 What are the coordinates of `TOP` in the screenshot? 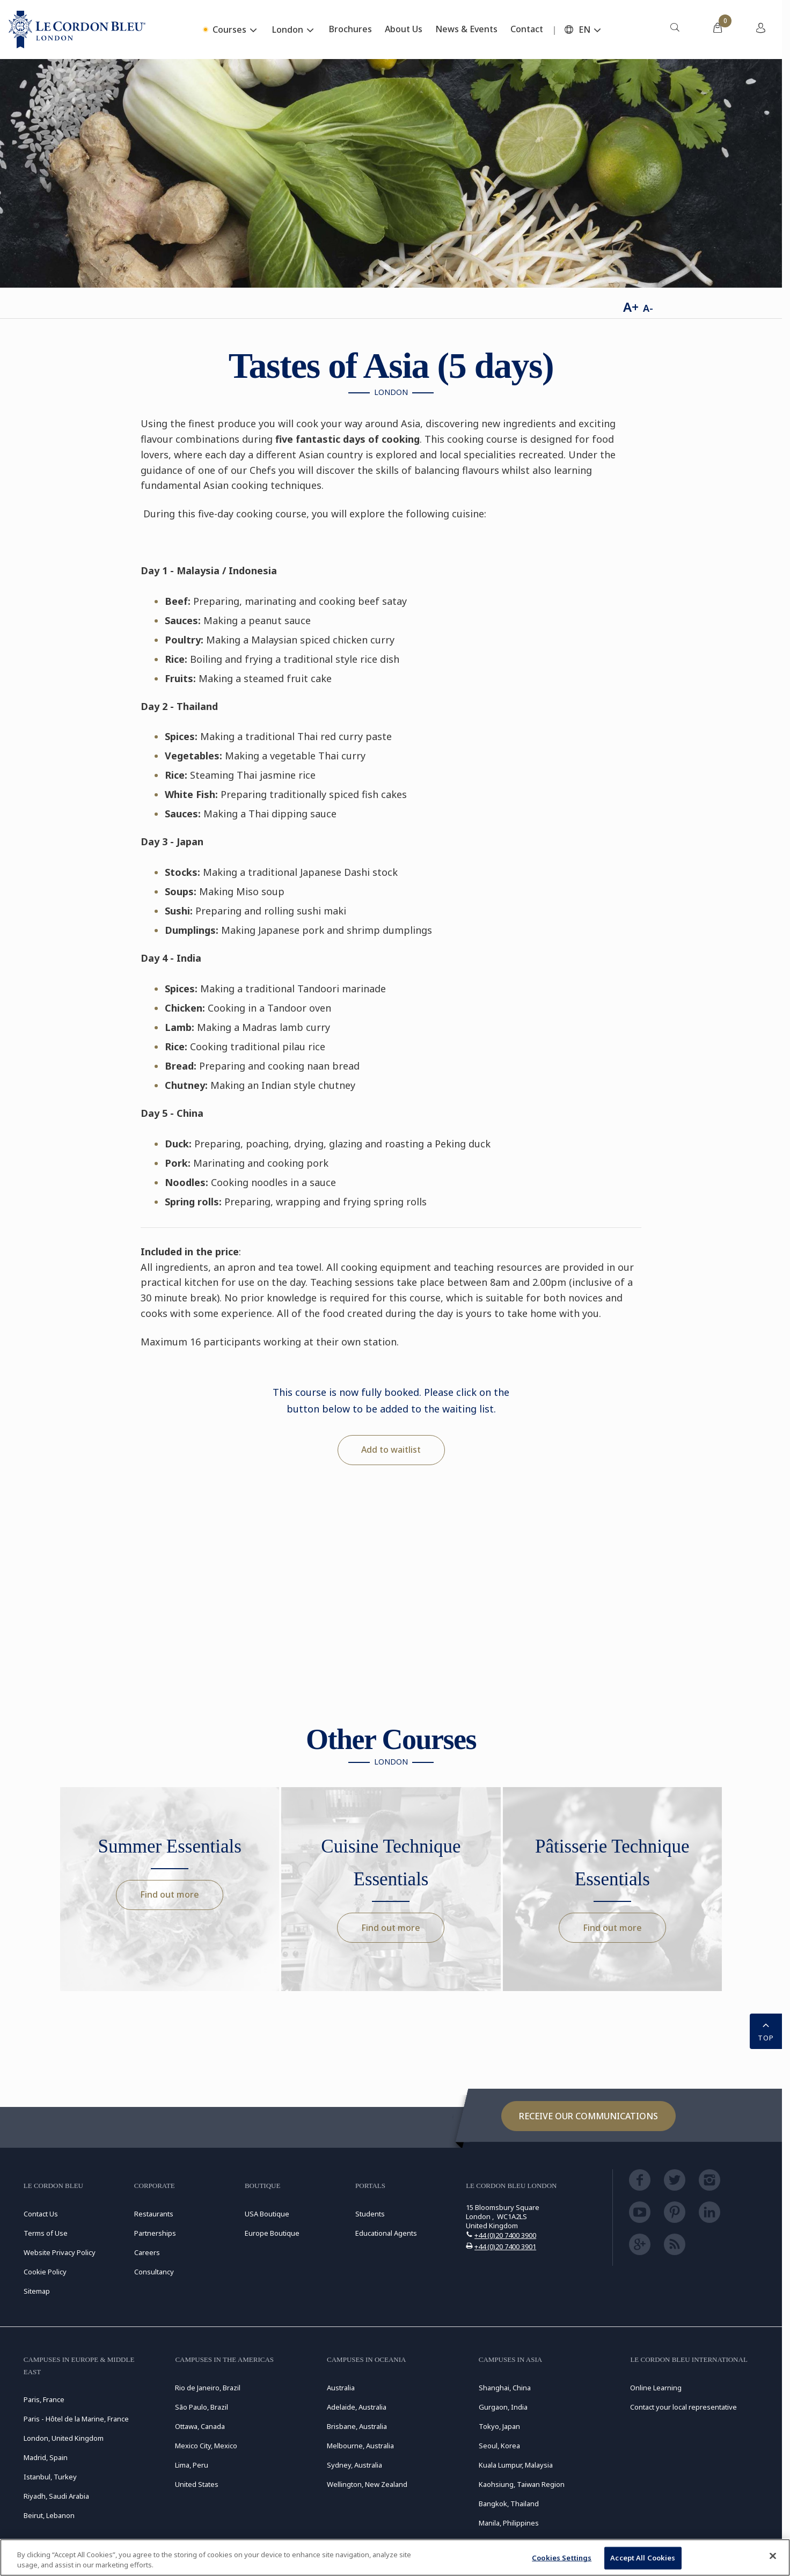 It's located at (766, 2030).